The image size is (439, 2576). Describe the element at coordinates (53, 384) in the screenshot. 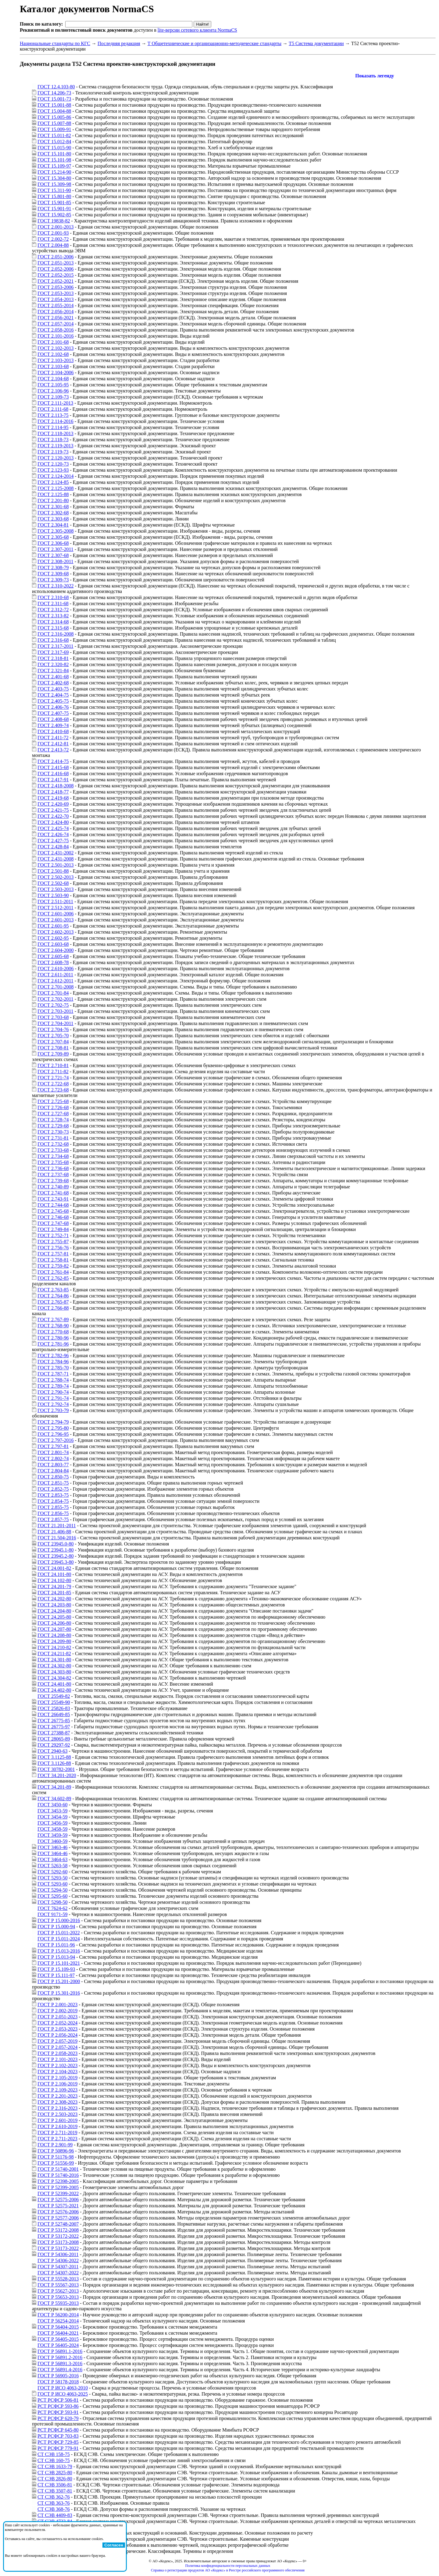

I see `ГОСТ 2.105-95` at that location.